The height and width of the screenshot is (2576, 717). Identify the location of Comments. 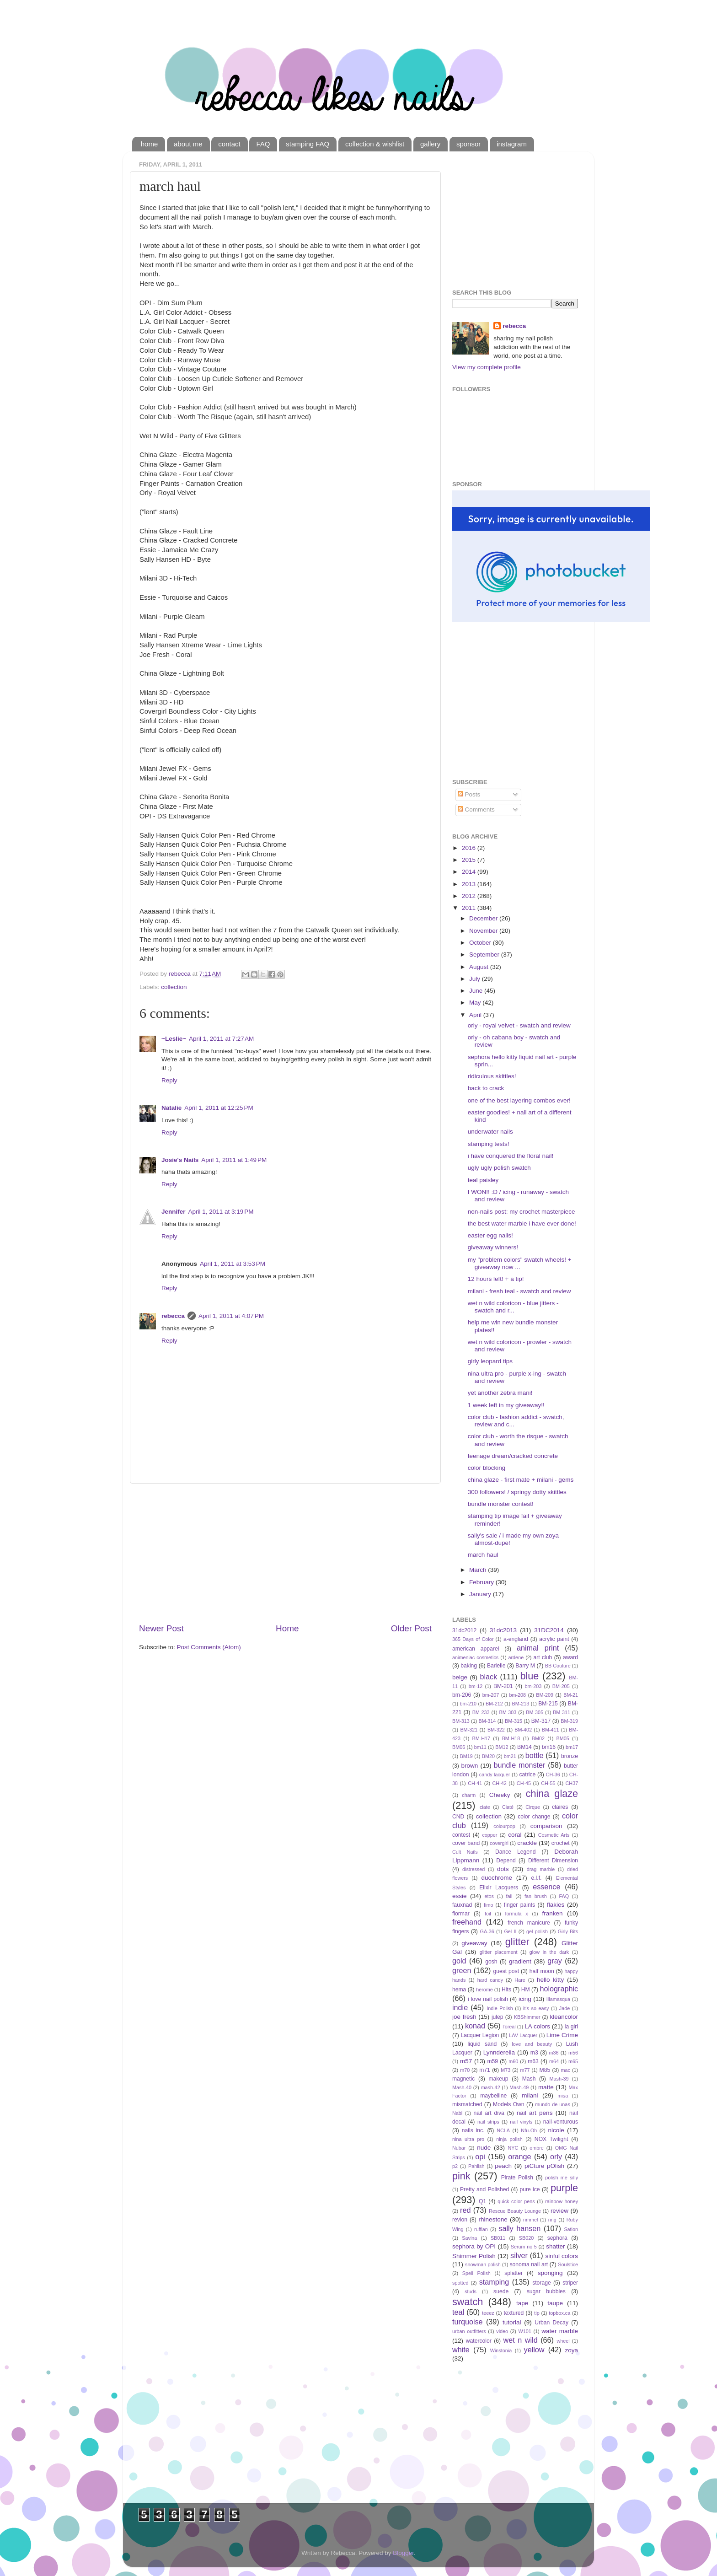
(476, 809).